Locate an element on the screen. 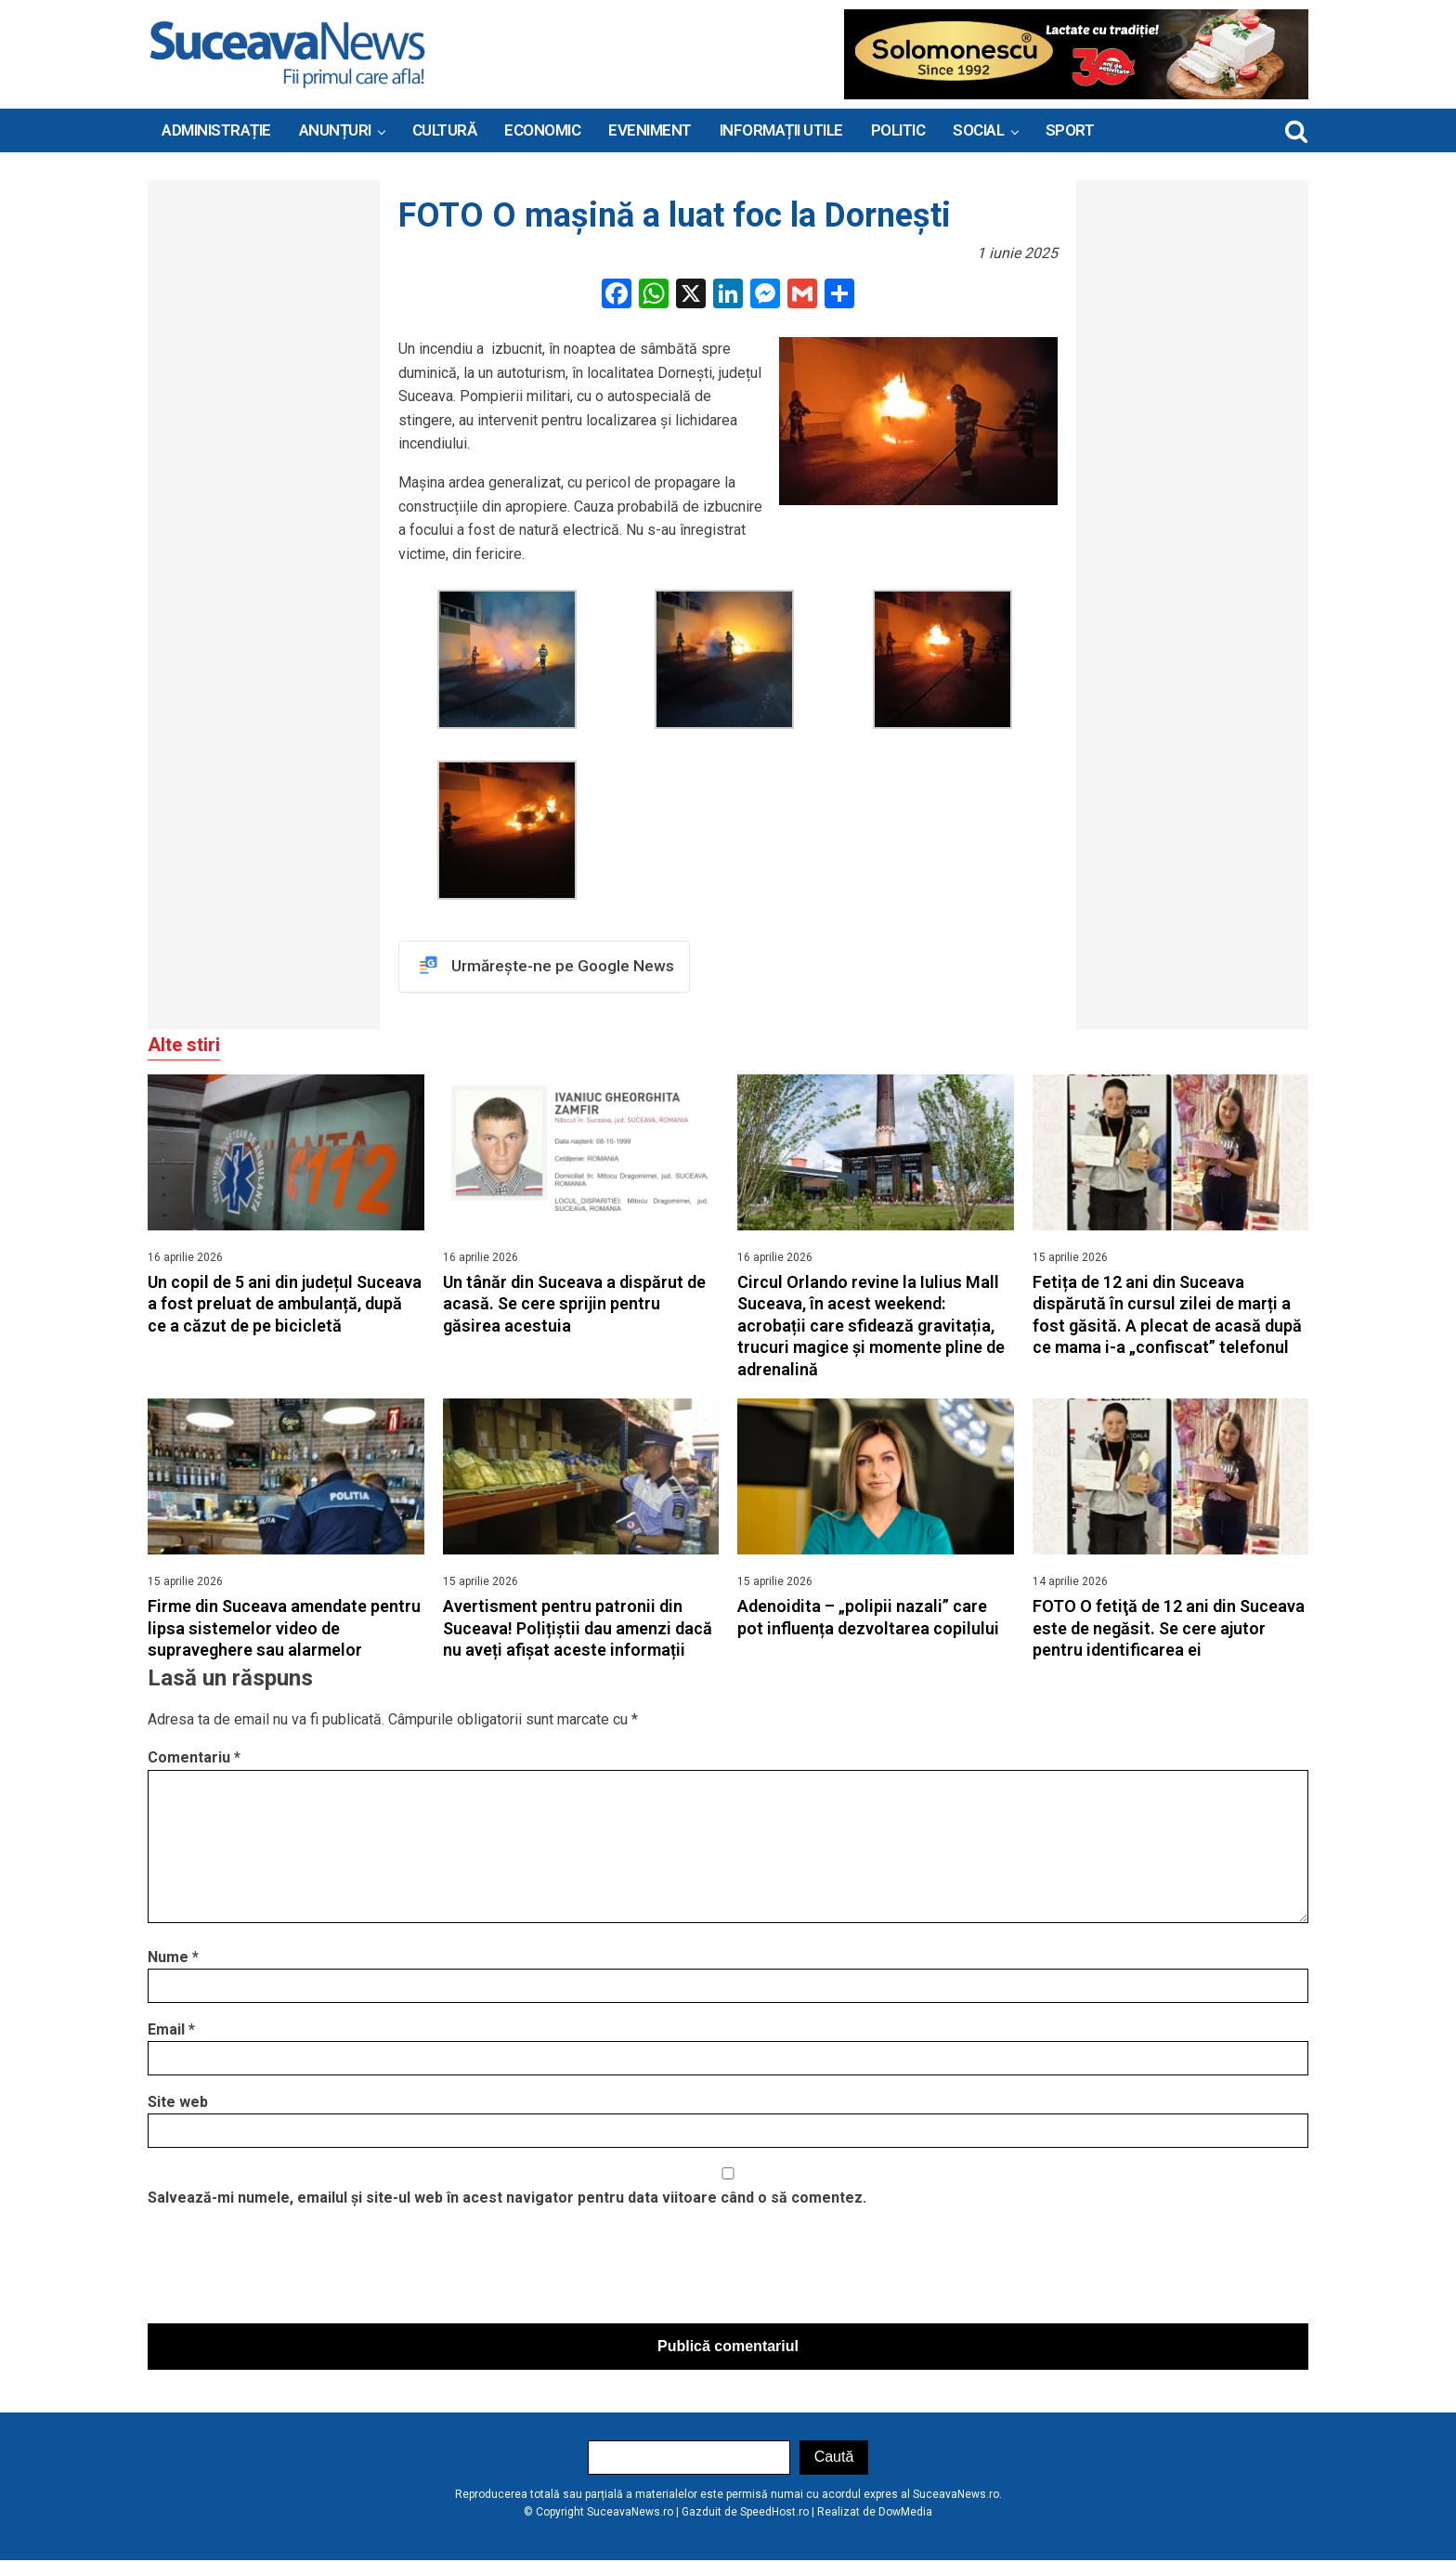 The width and height of the screenshot is (1456, 2562). Comentariu is located at coordinates (194, 1759).